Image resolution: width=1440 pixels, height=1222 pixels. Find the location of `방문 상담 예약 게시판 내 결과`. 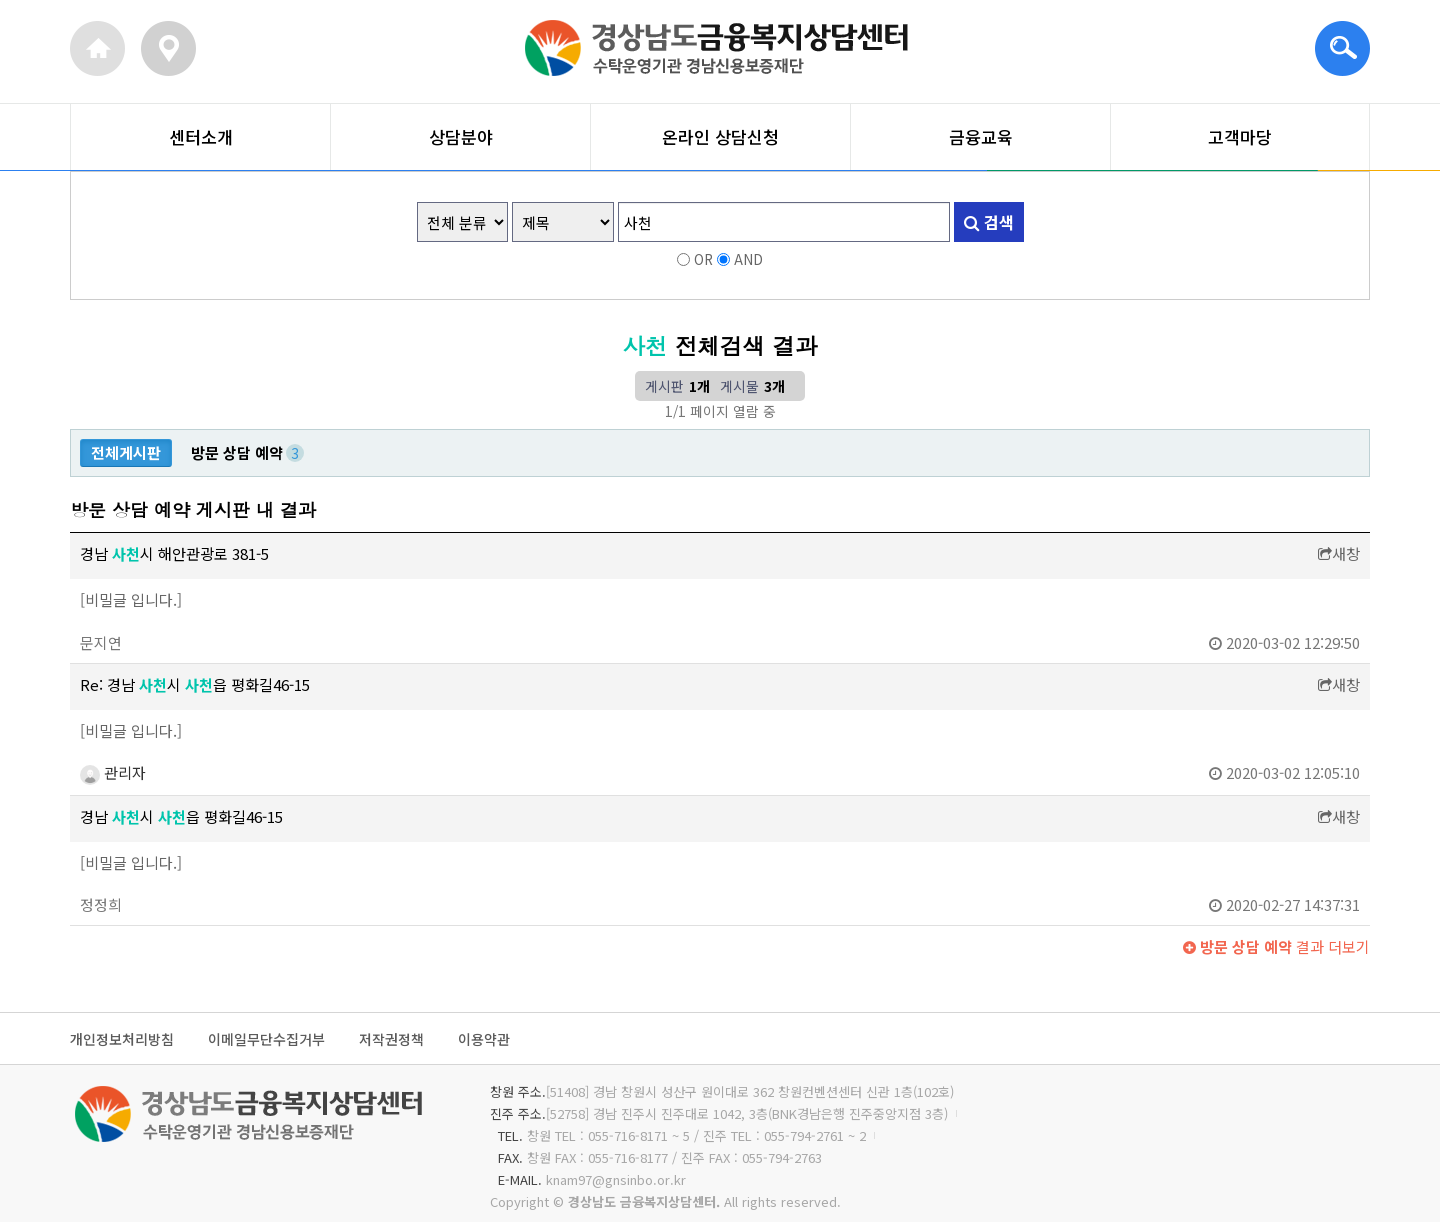

방문 상담 예약 게시판 내 결과 is located at coordinates (193, 509).